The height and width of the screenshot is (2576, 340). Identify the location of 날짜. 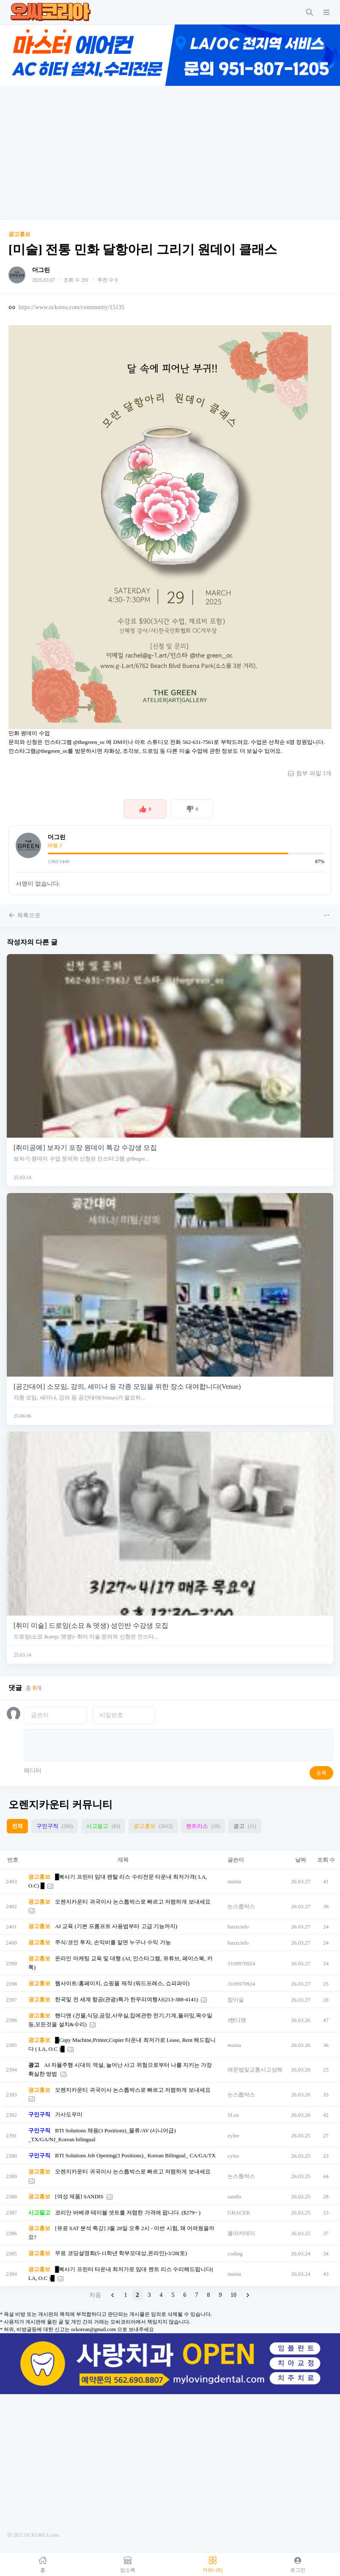
(300, 1860).